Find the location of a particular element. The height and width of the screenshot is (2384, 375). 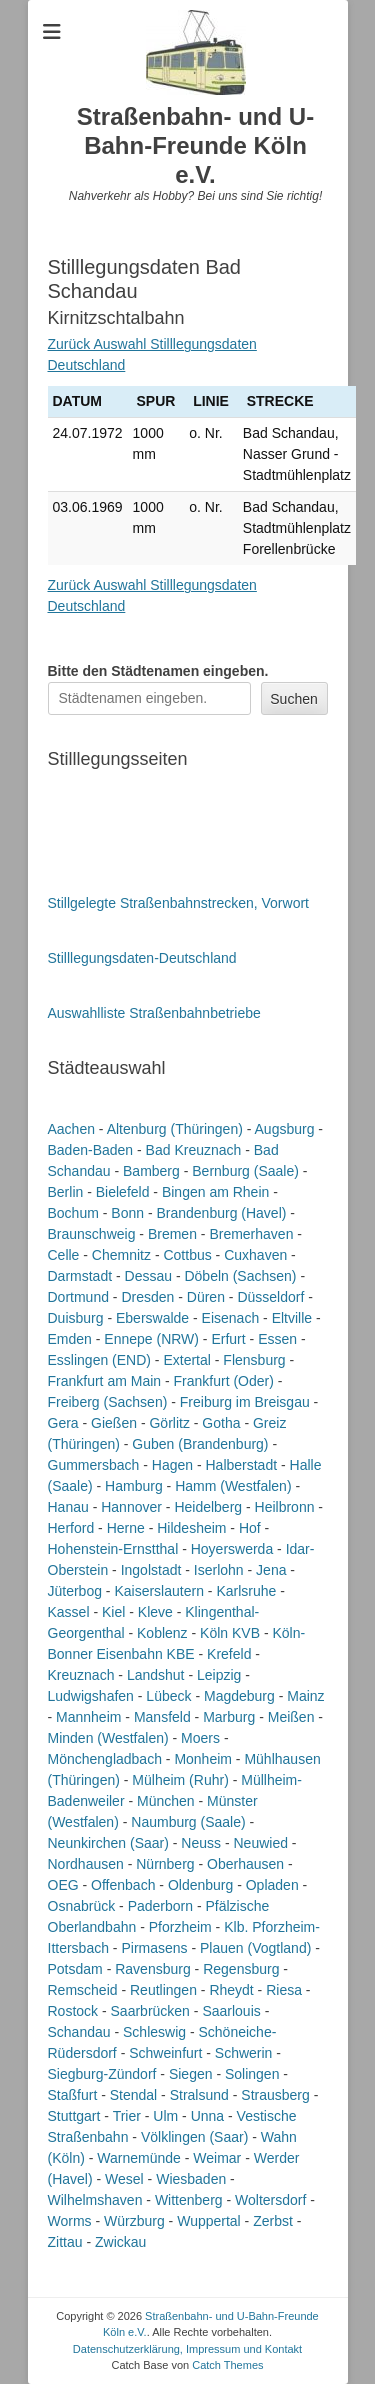

Worms is located at coordinates (70, 2221).